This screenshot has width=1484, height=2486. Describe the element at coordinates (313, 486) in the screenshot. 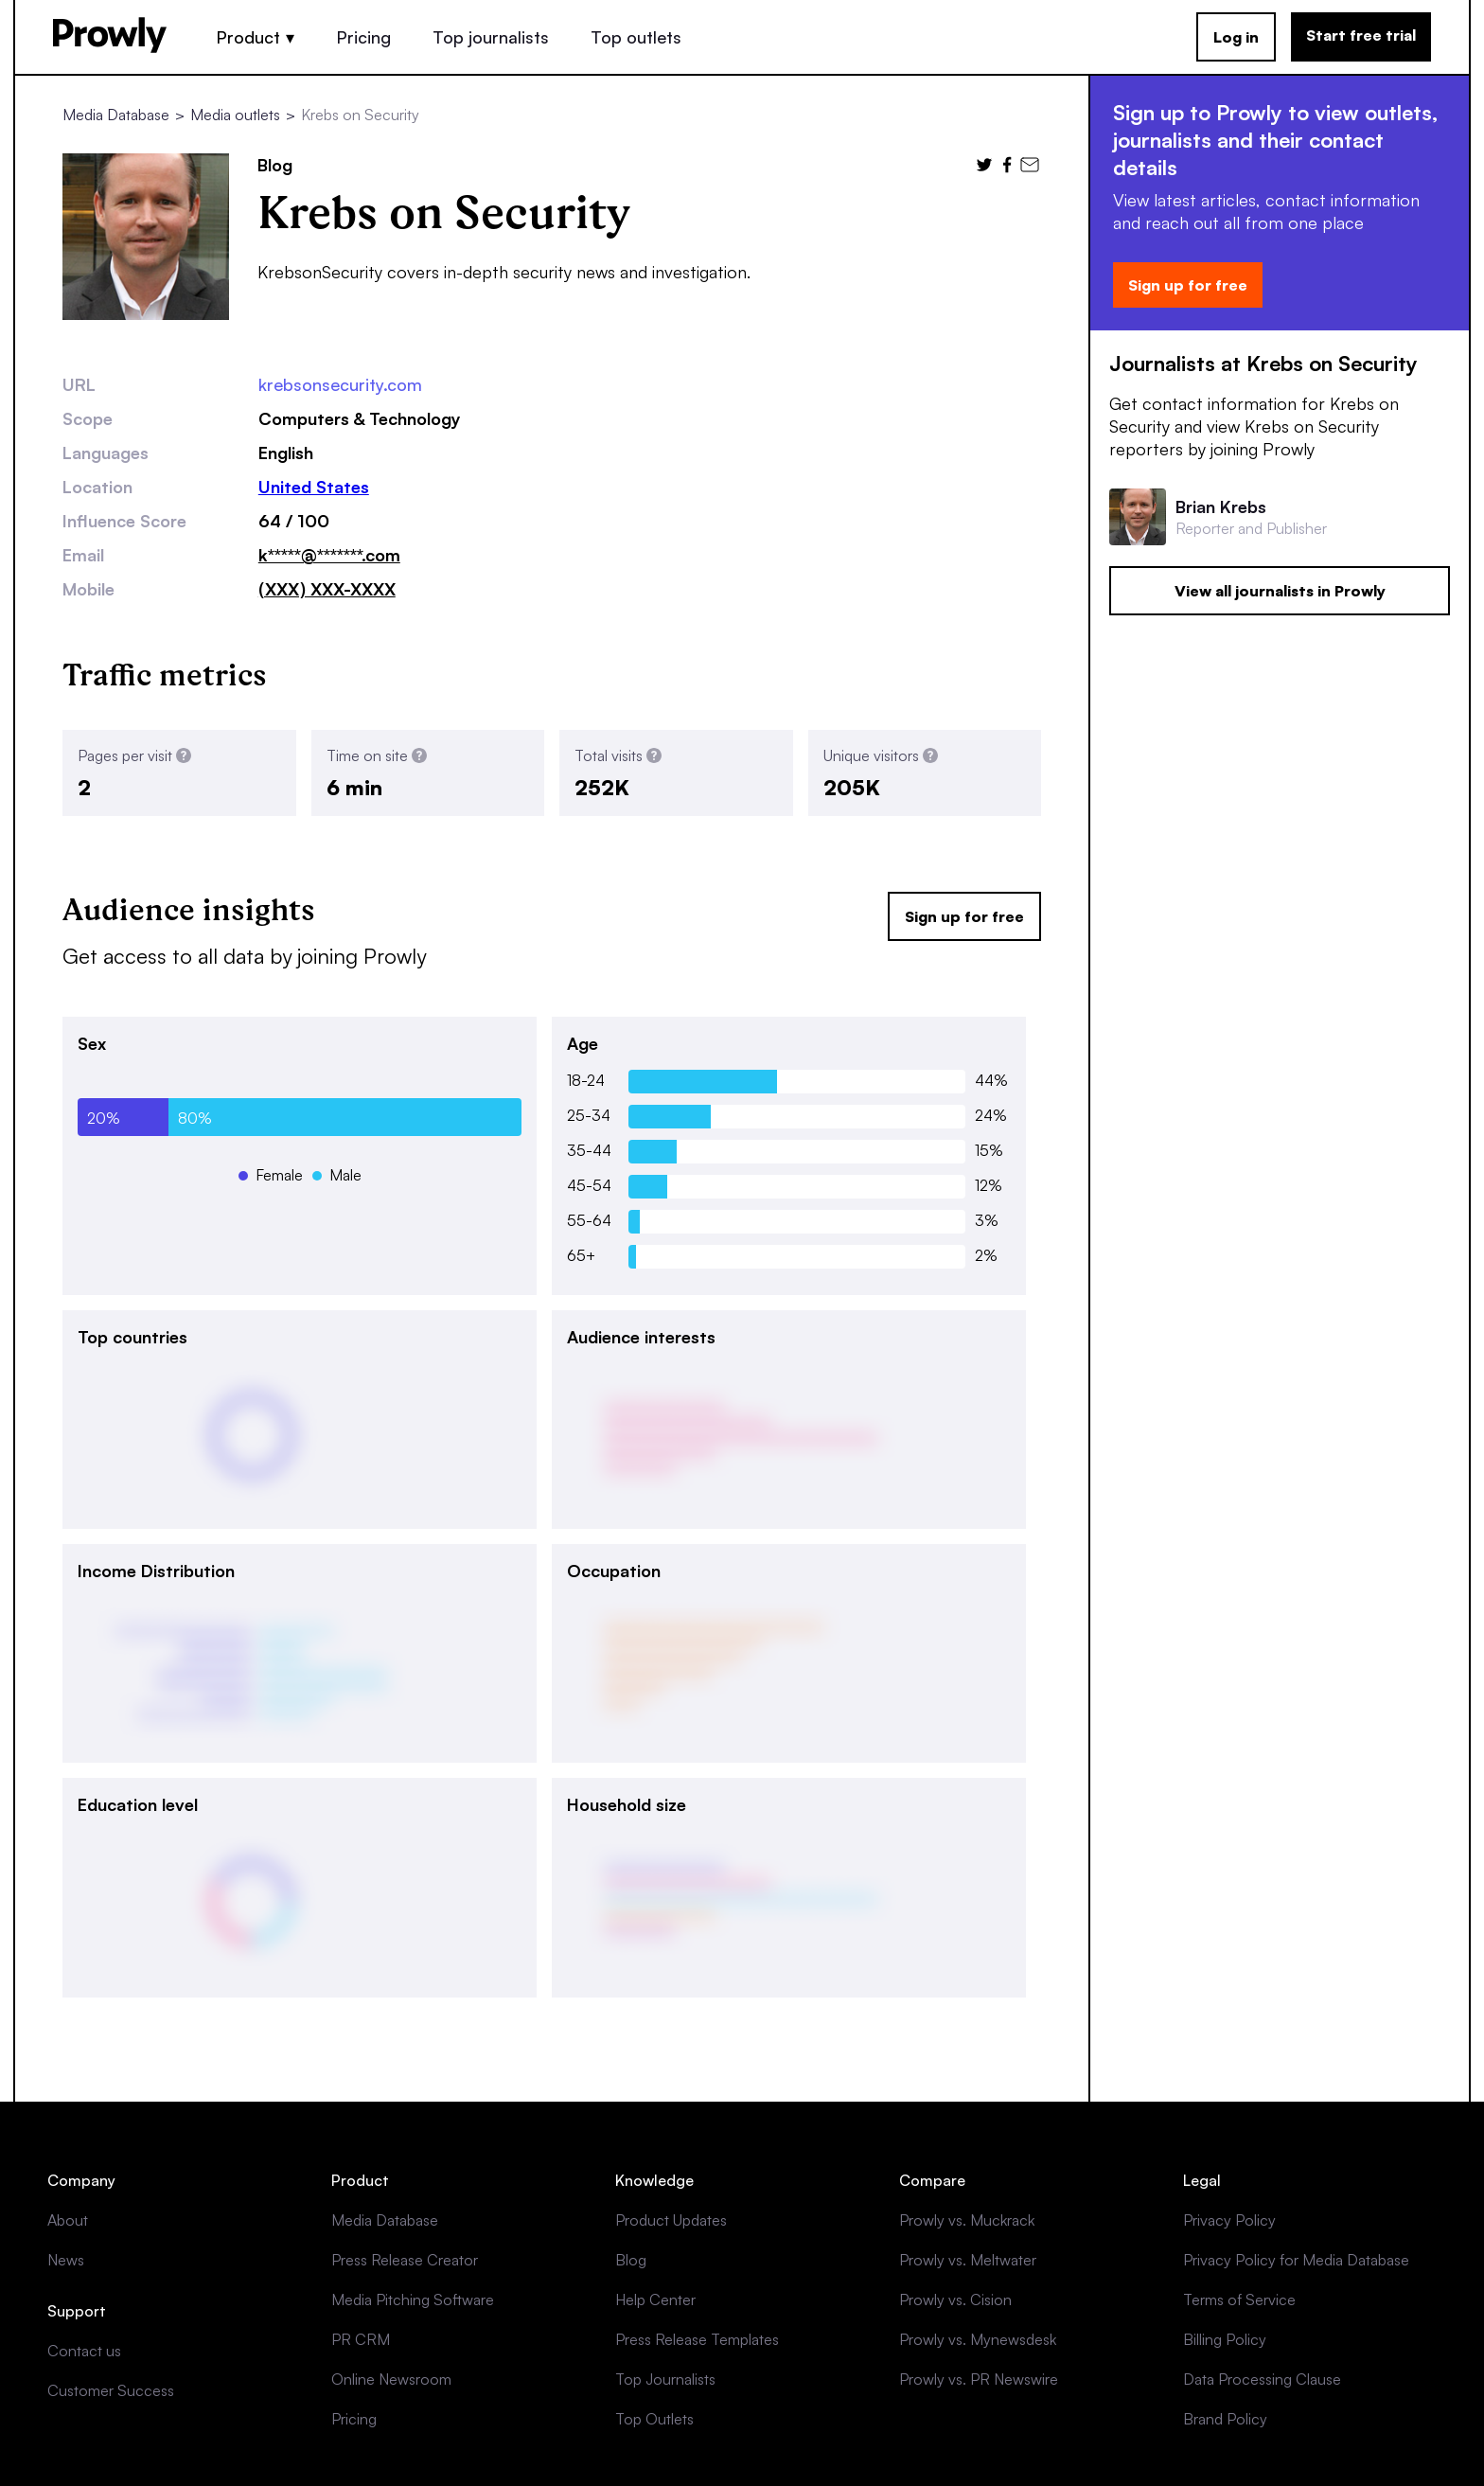

I see `United States` at that location.